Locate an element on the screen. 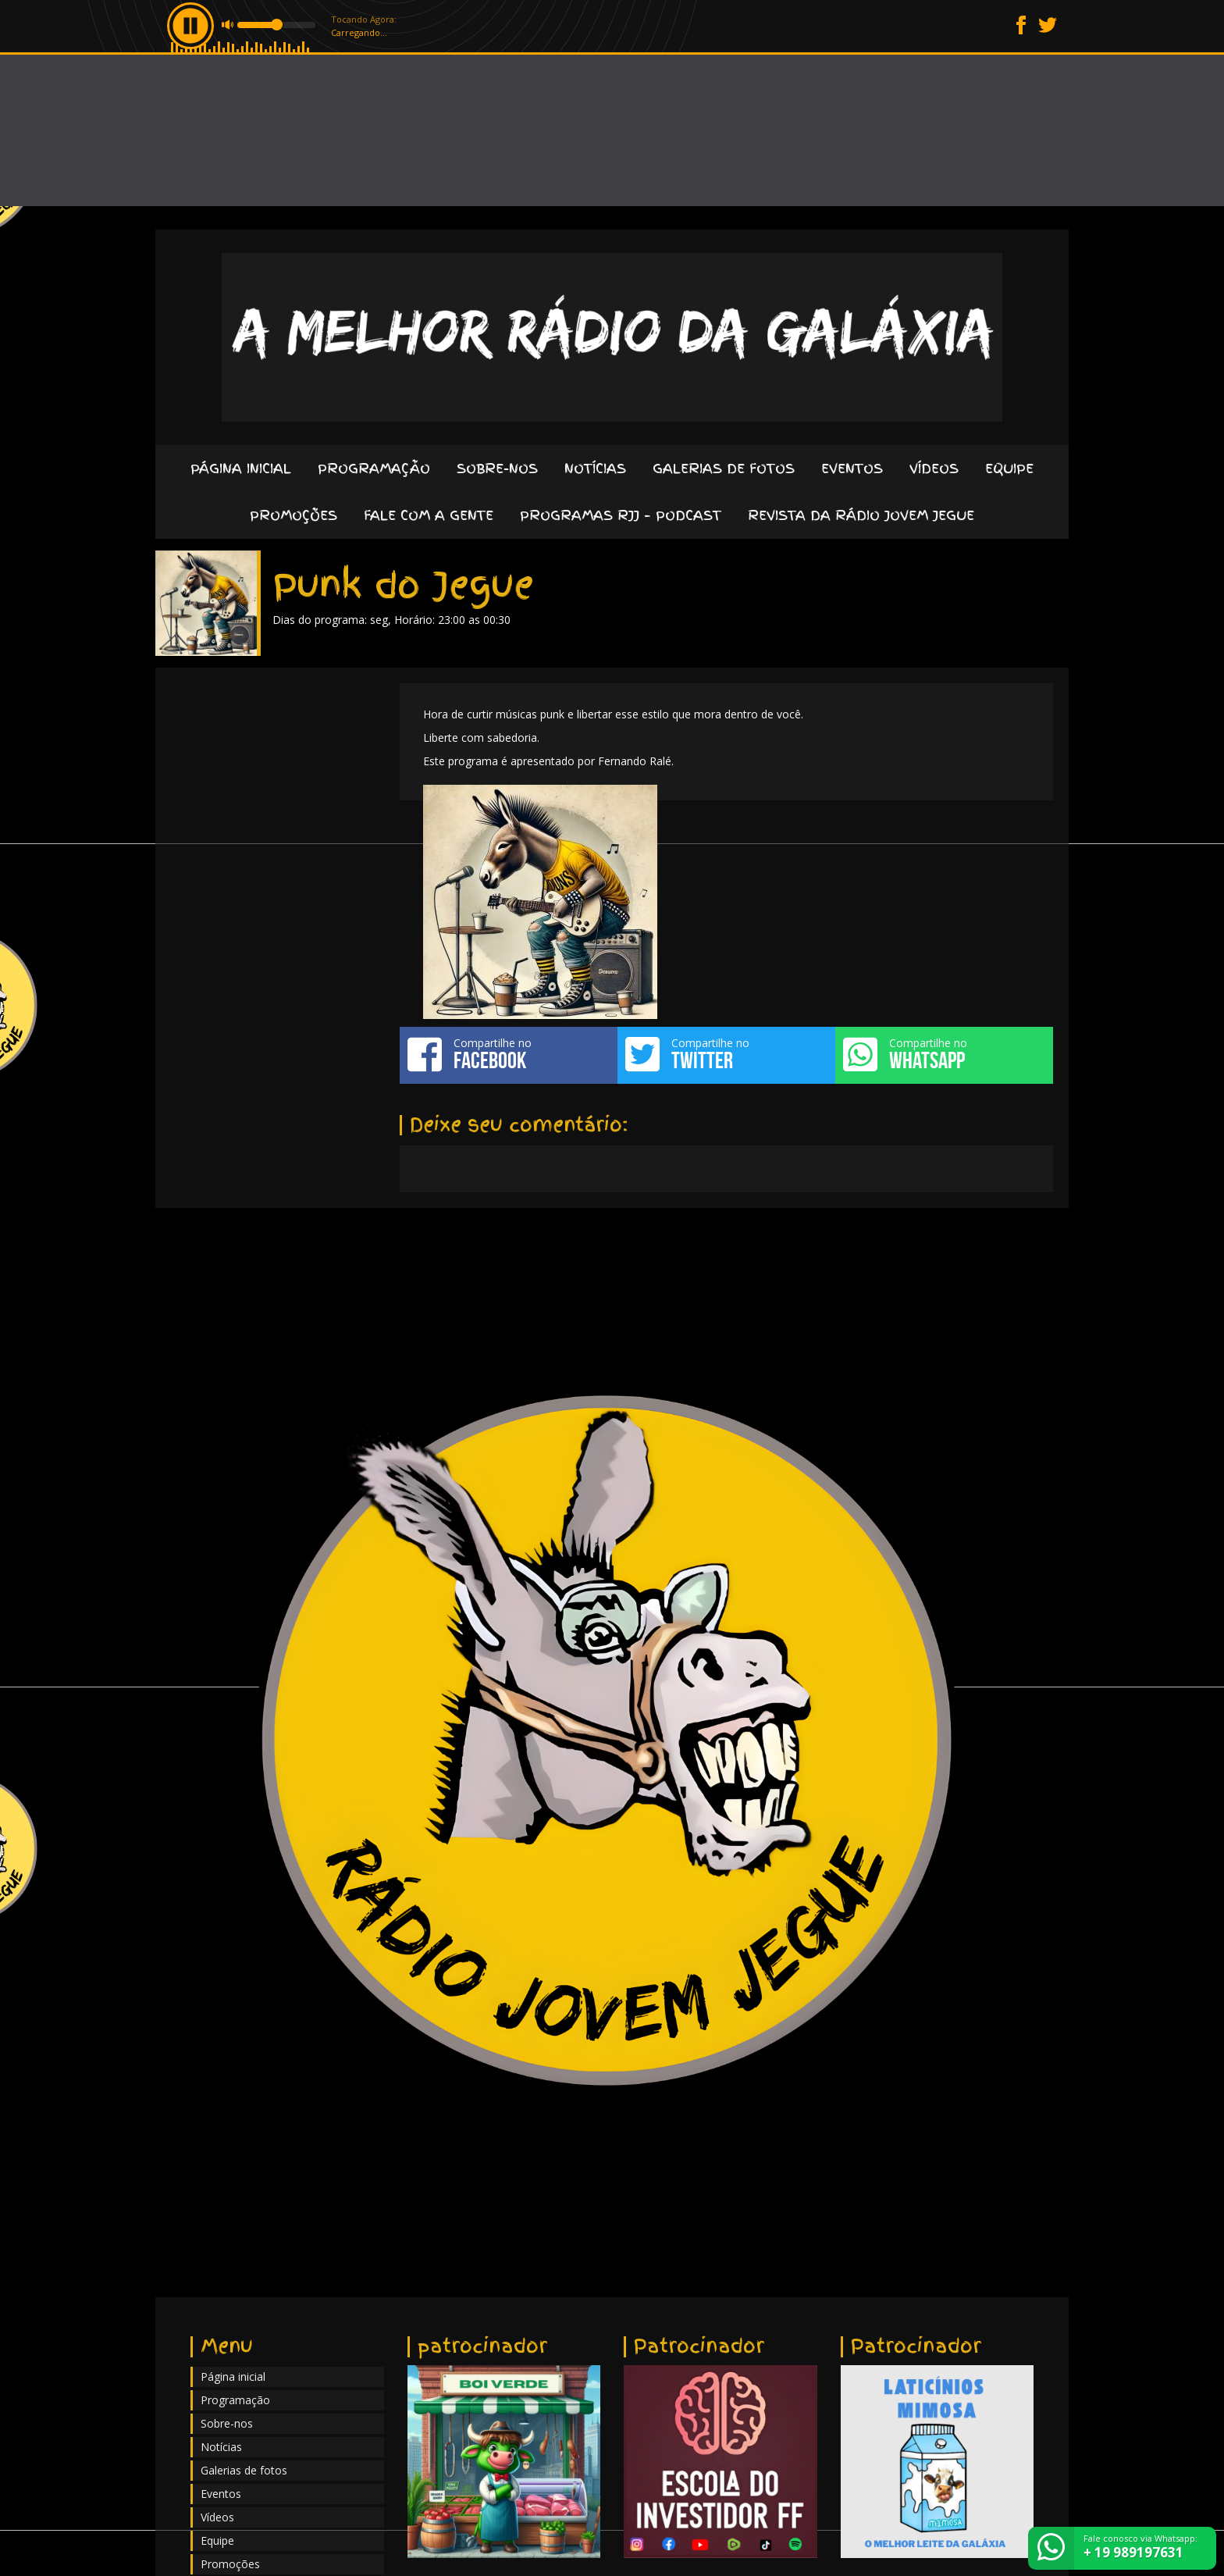  Fale com a gente is located at coordinates (428, 515).